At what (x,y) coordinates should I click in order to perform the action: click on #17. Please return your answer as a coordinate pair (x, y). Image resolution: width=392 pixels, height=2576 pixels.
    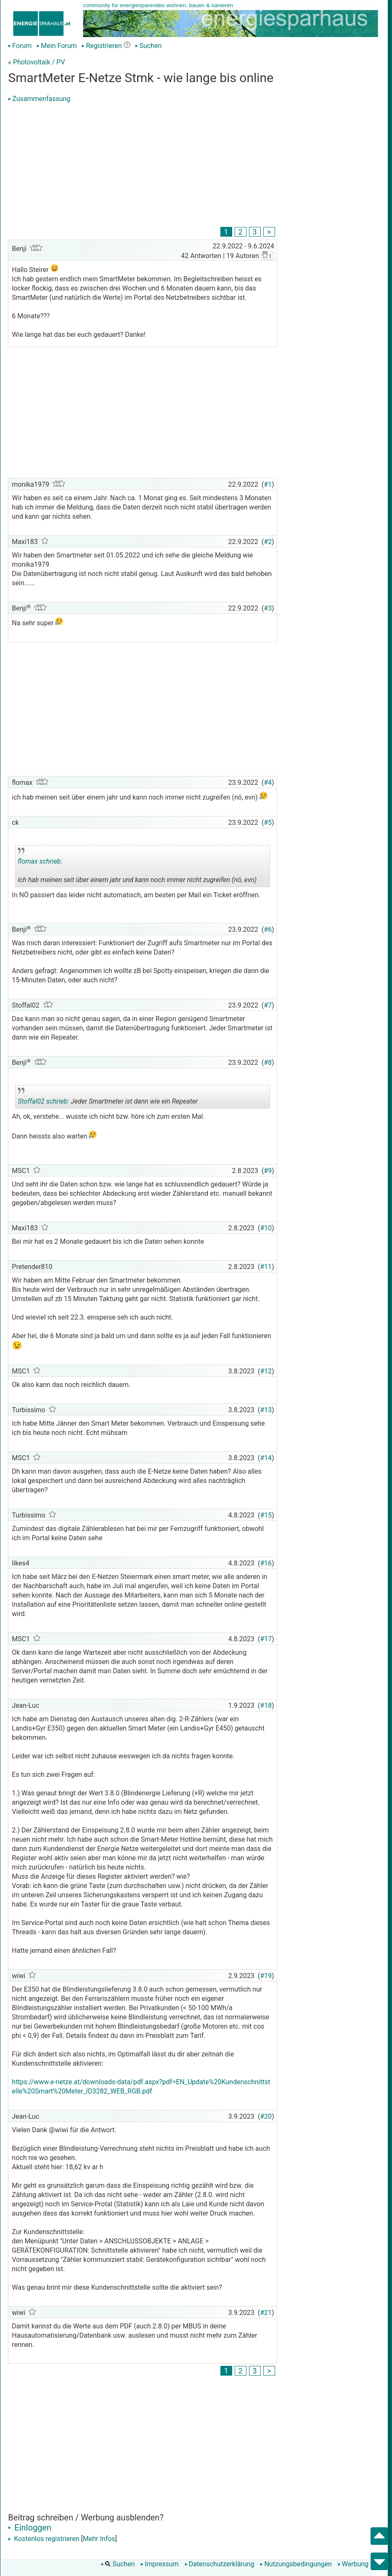
    Looking at the image, I should click on (266, 1639).